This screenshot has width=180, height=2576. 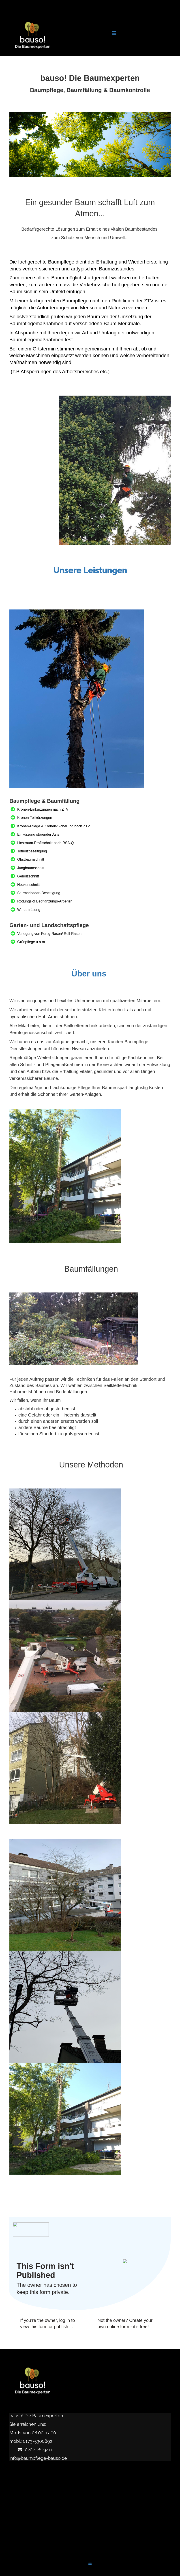 What do you see at coordinates (114, 33) in the screenshot?
I see `[Open menu]` at bounding box center [114, 33].